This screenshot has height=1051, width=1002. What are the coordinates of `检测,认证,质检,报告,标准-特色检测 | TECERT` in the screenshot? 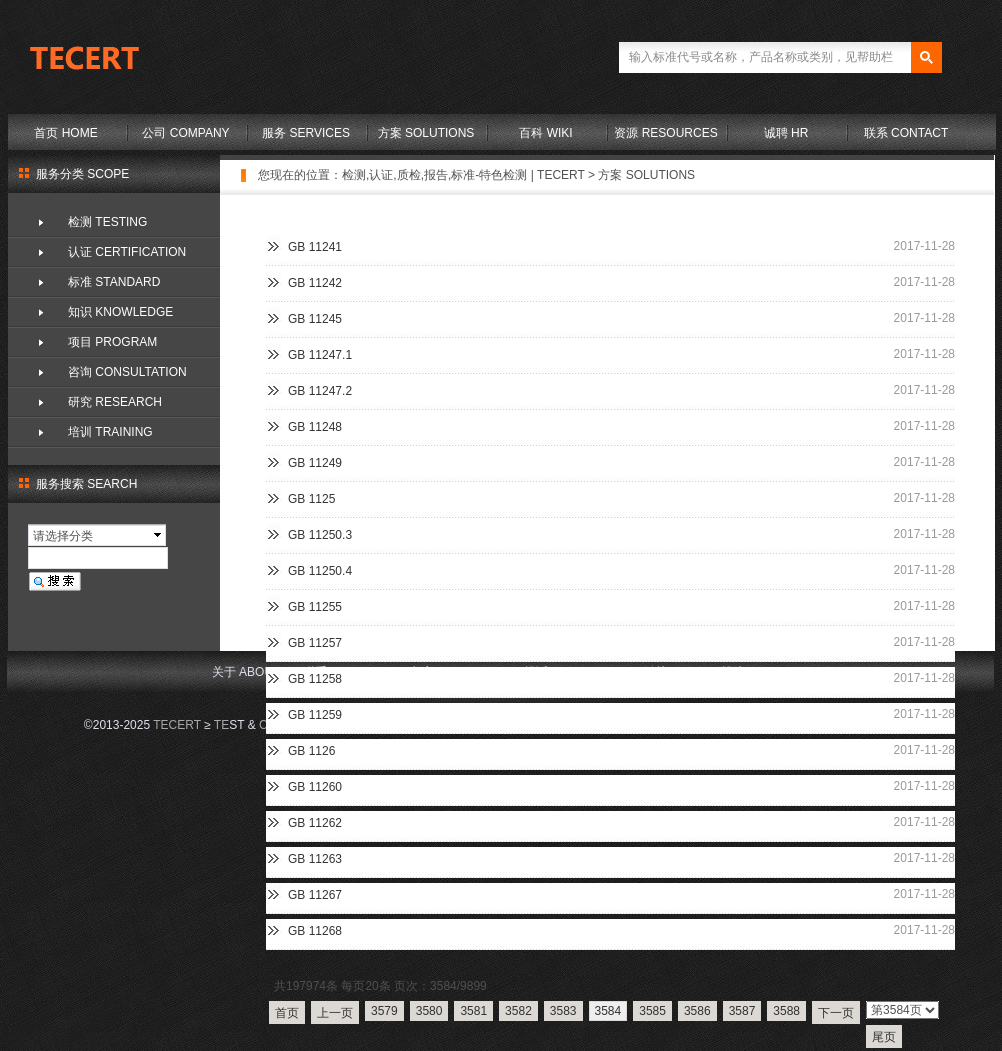 It's located at (463, 175).